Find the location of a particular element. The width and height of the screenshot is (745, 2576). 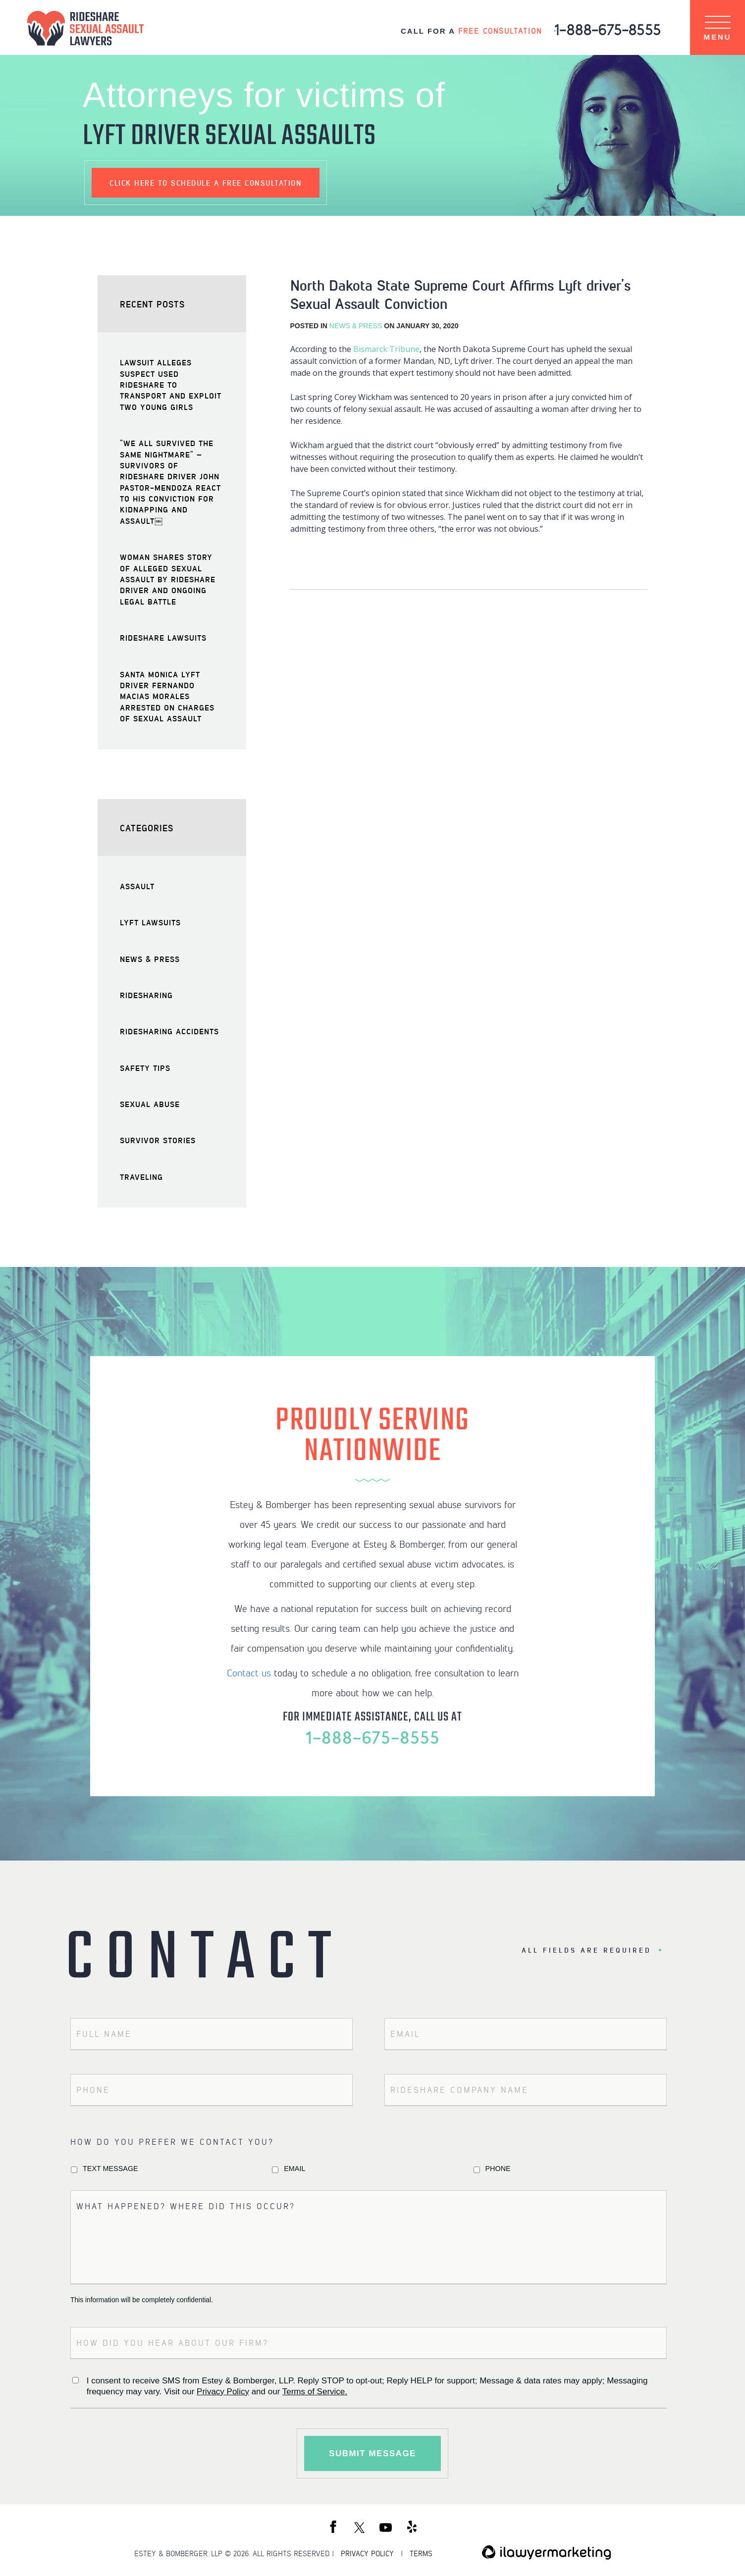

Assault is located at coordinates (137, 886).